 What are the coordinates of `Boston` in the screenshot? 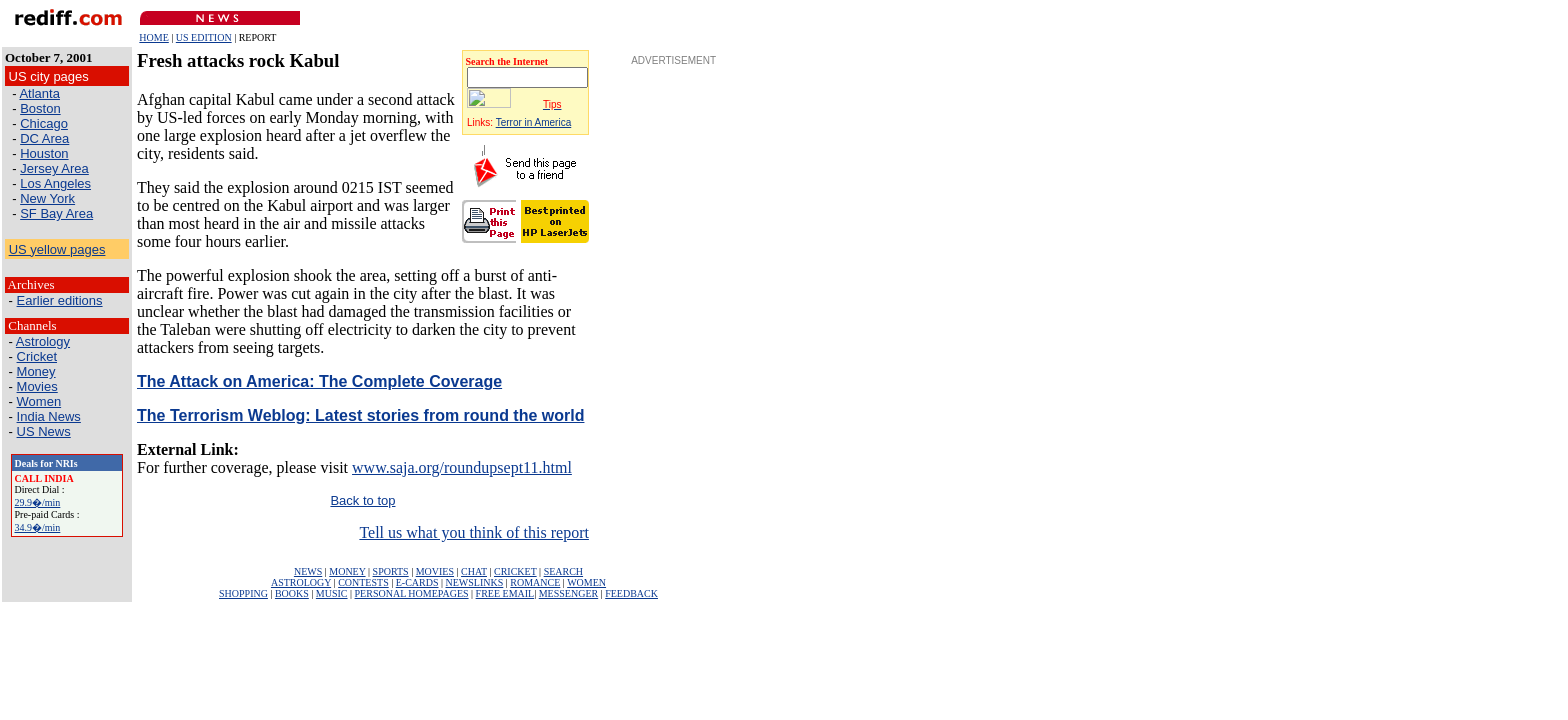 It's located at (40, 108).